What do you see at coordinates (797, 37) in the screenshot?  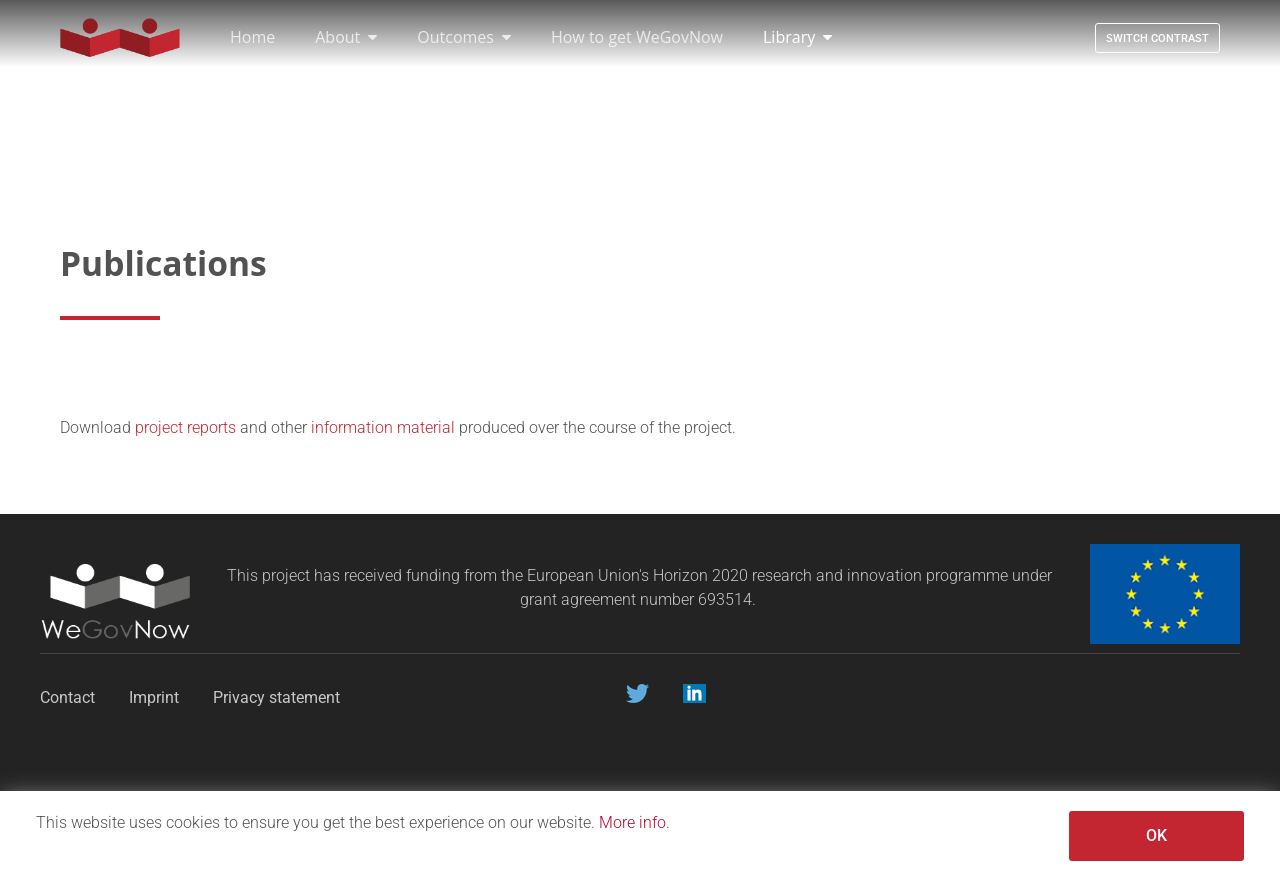 I see `Library` at bounding box center [797, 37].